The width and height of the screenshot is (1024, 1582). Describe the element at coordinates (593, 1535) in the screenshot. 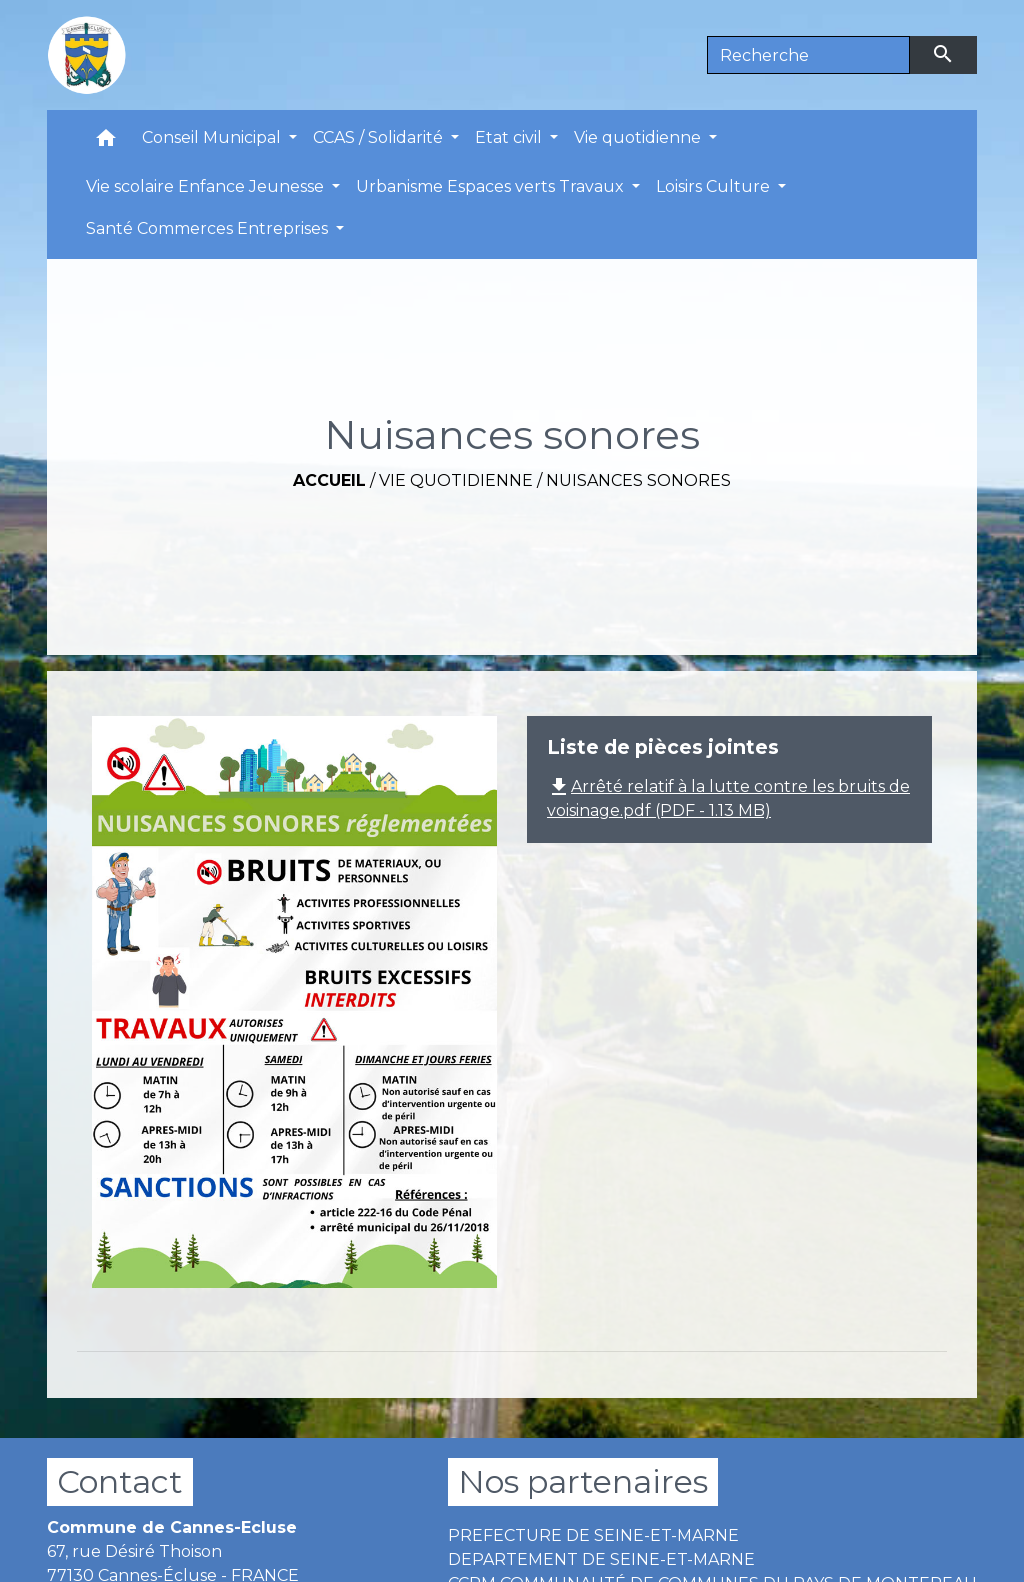

I see `PREFECTURE DE SEINE-ET-MARNE` at that location.